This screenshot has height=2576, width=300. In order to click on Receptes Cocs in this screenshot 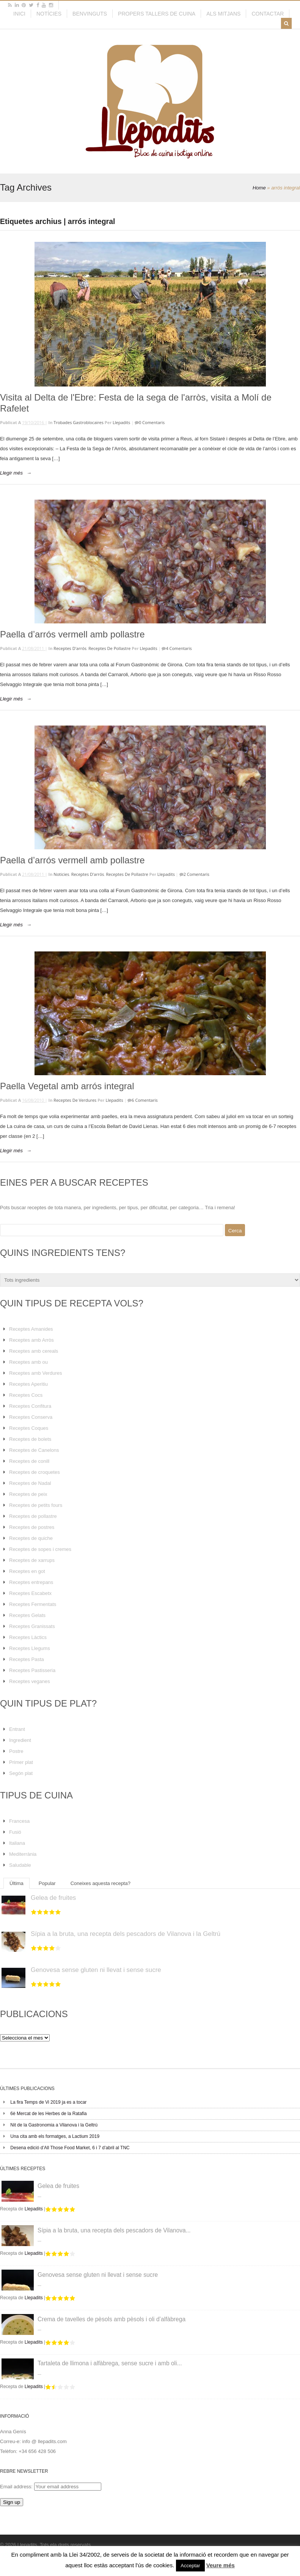, I will do `click(25, 1395)`.